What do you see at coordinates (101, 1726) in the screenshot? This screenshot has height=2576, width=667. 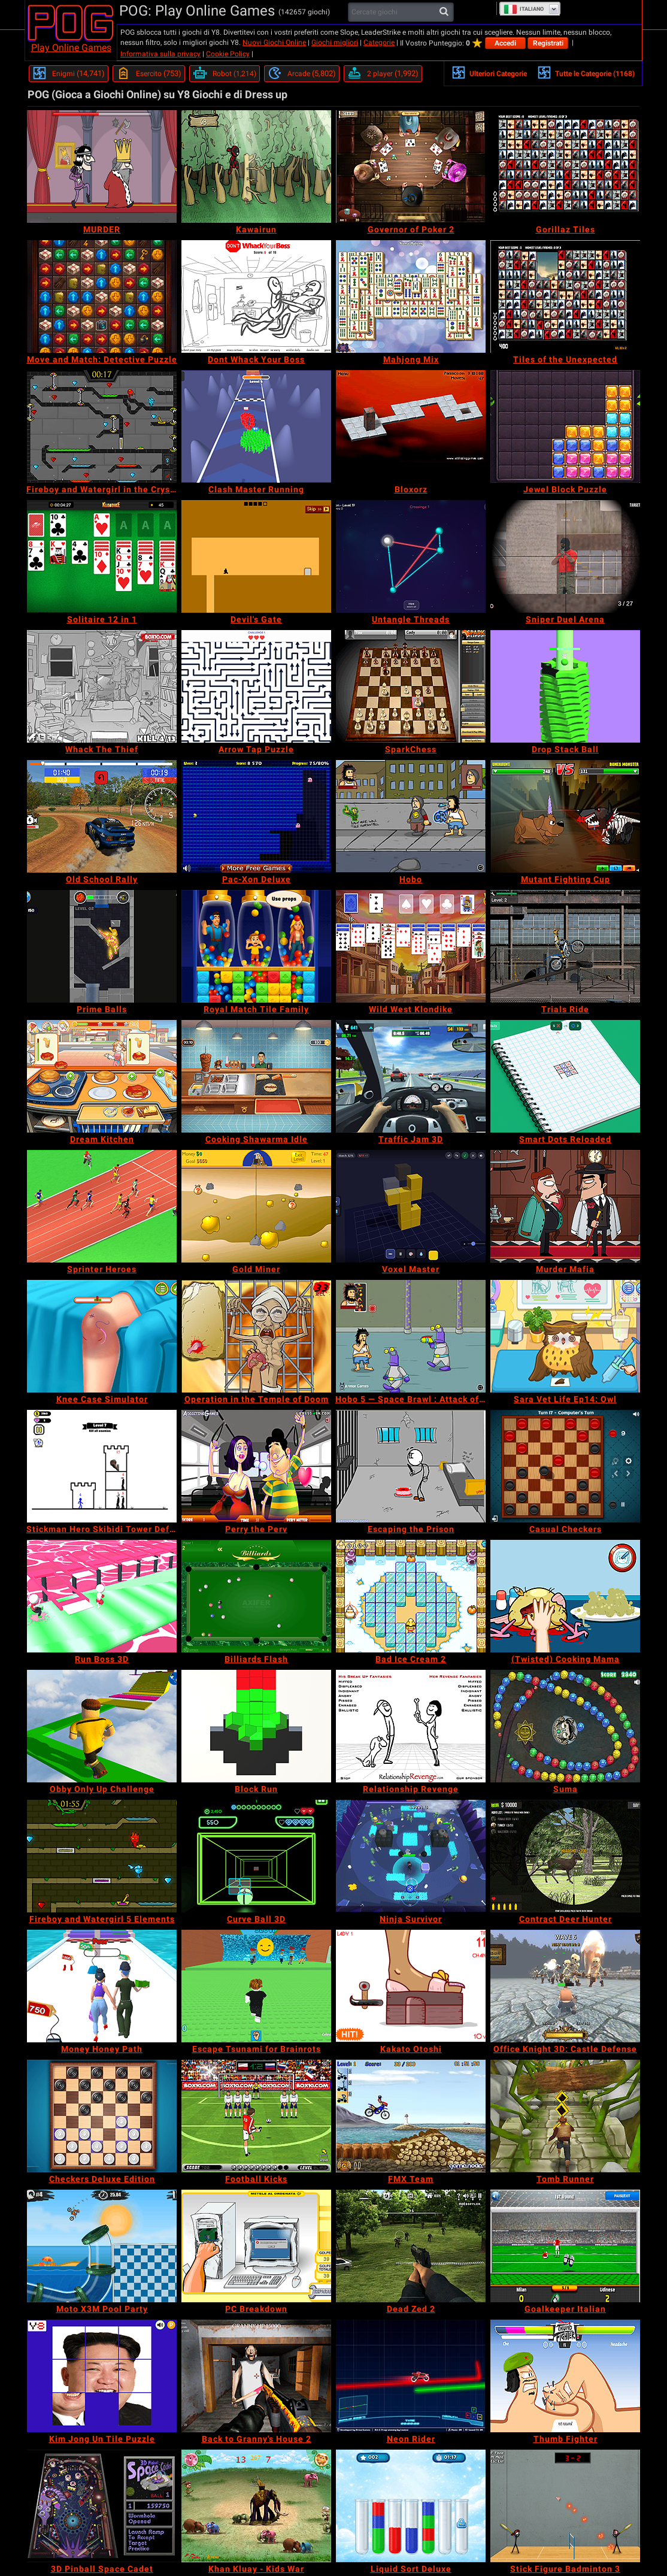 I see `[Obby Only Up Challenge]` at bounding box center [101, 1726].